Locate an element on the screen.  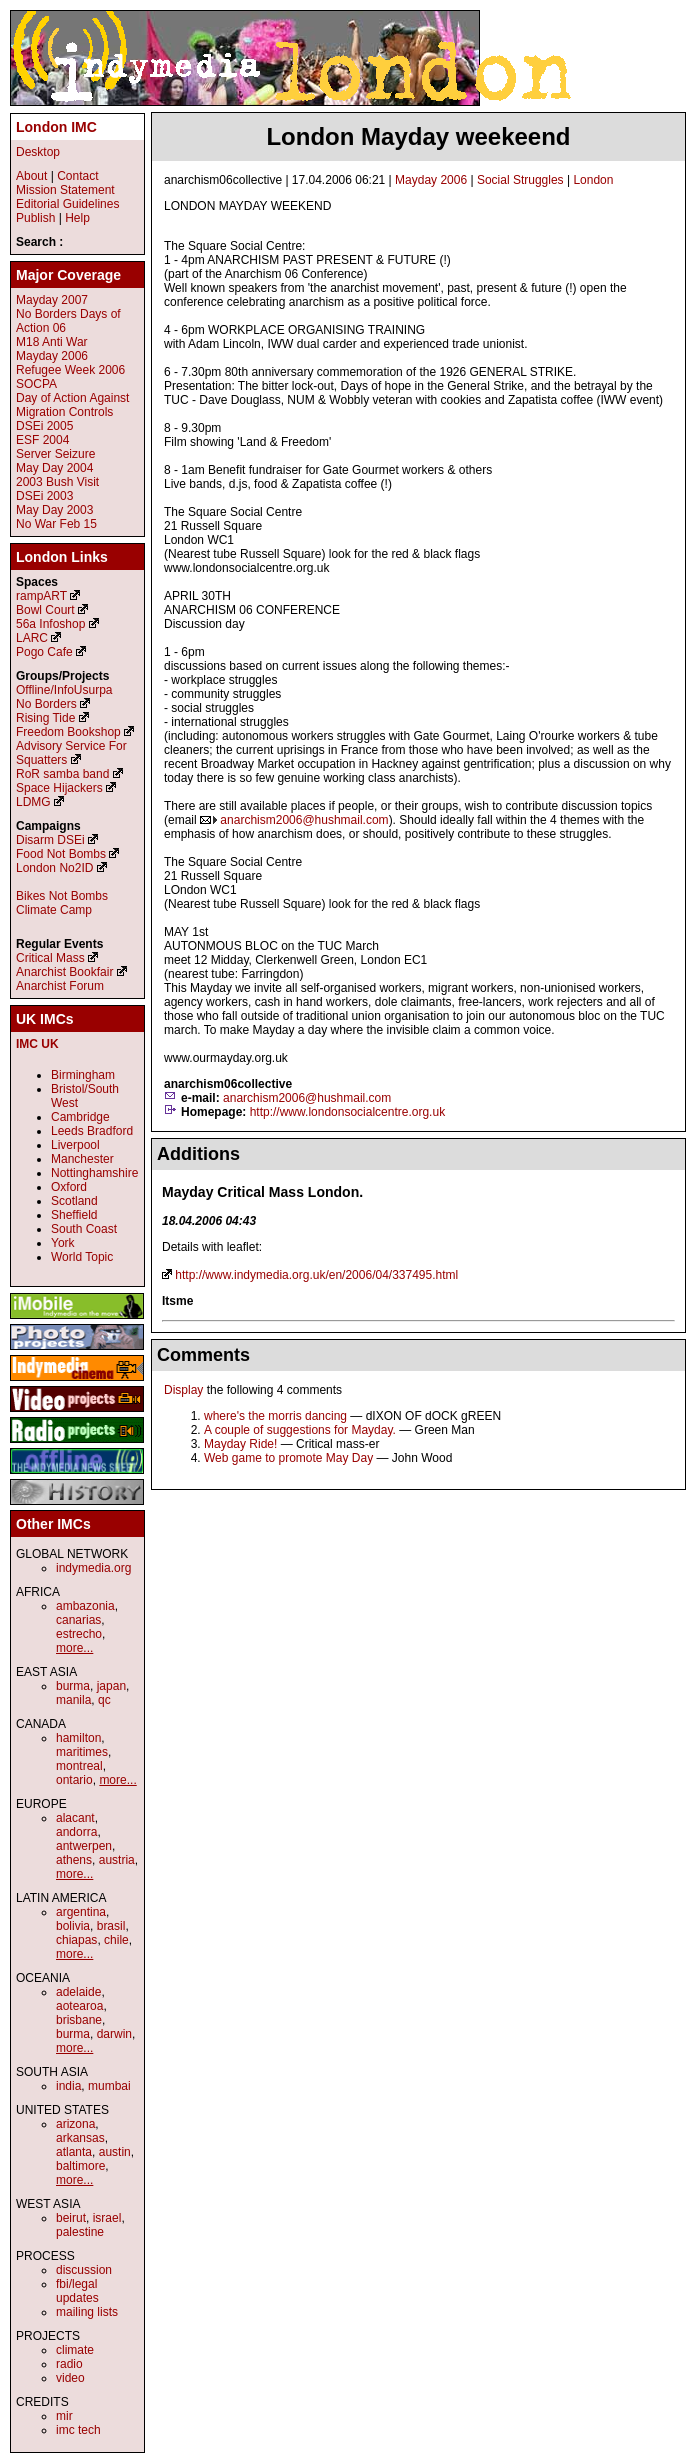
Cambridge is located at coordinates (80, 1117).